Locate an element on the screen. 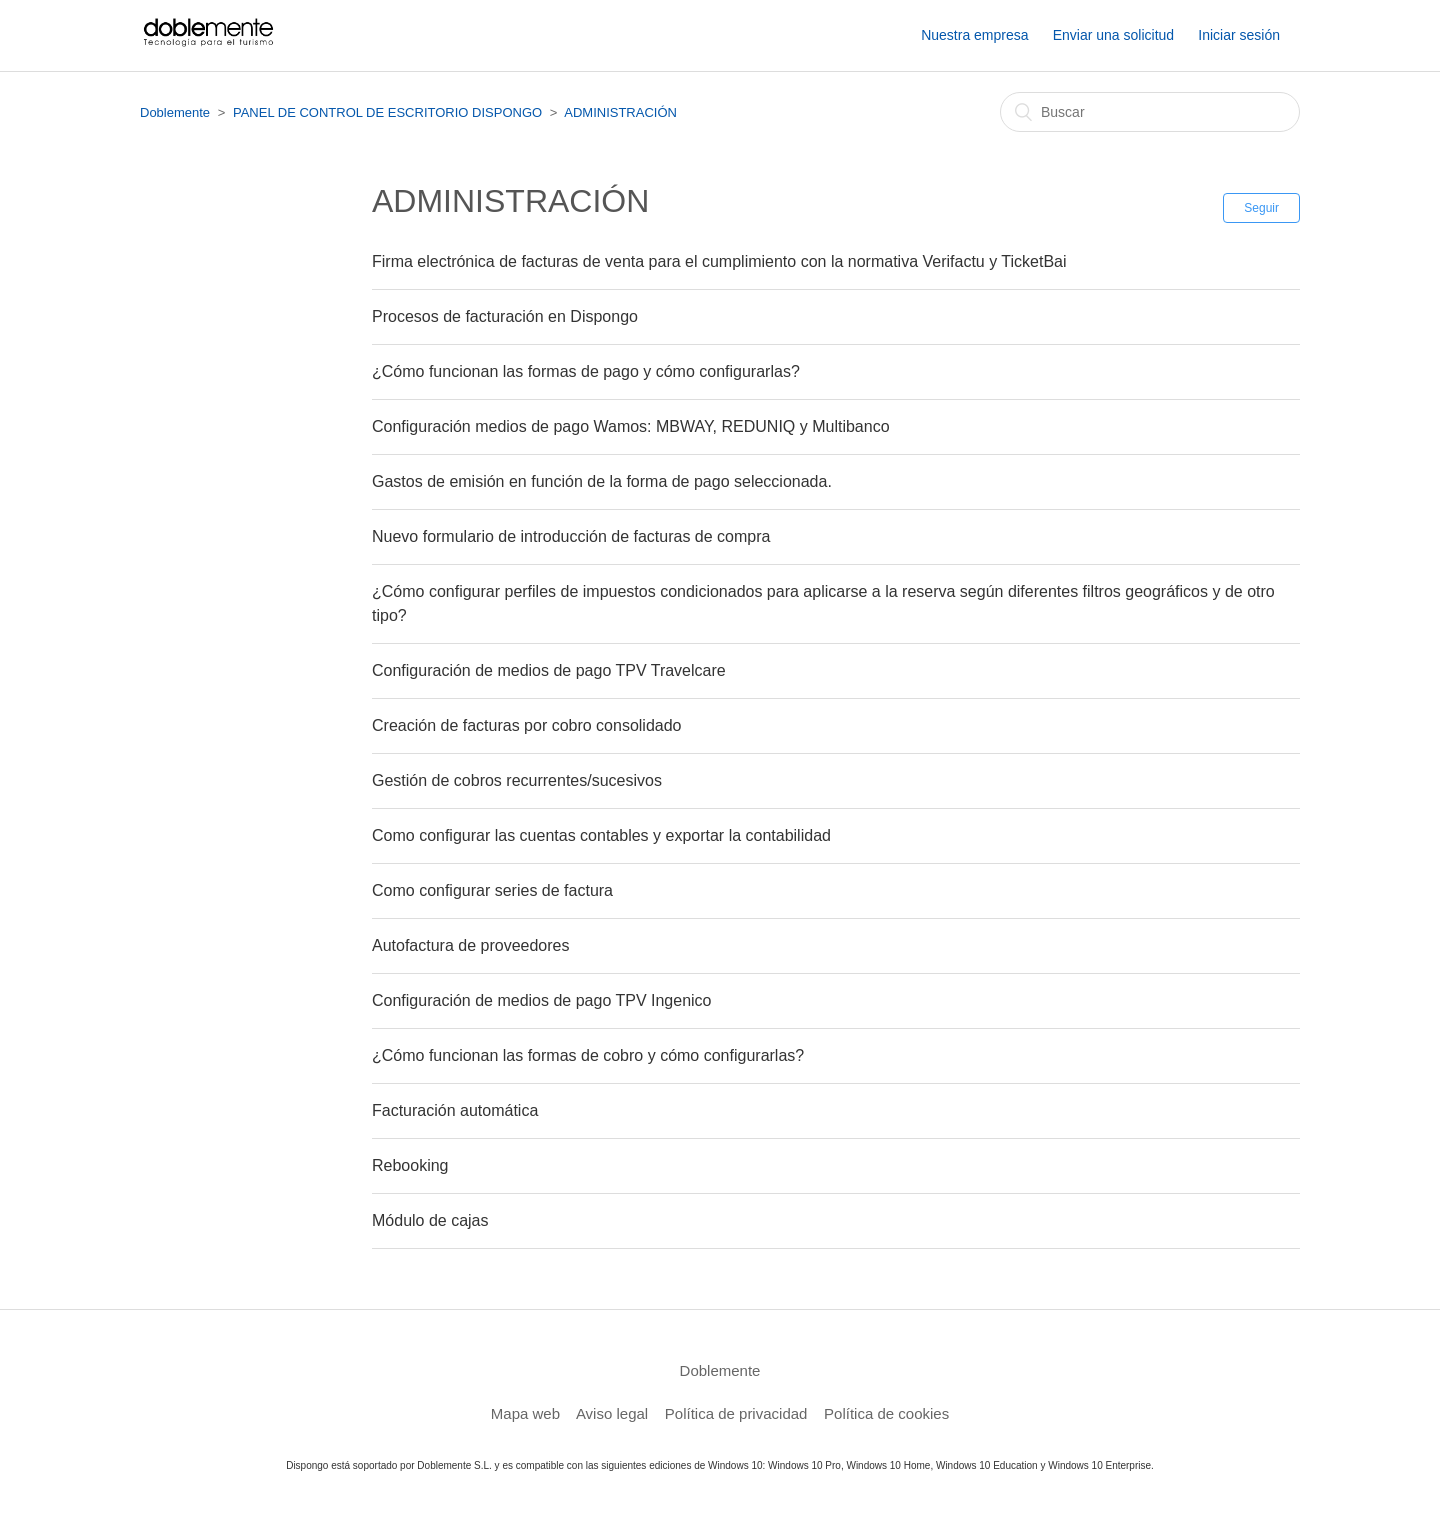 Image resolution: width=1440 pixels, height=1513 pixels. ADMINISTRACIÓN is located at coordinates (620, 112).